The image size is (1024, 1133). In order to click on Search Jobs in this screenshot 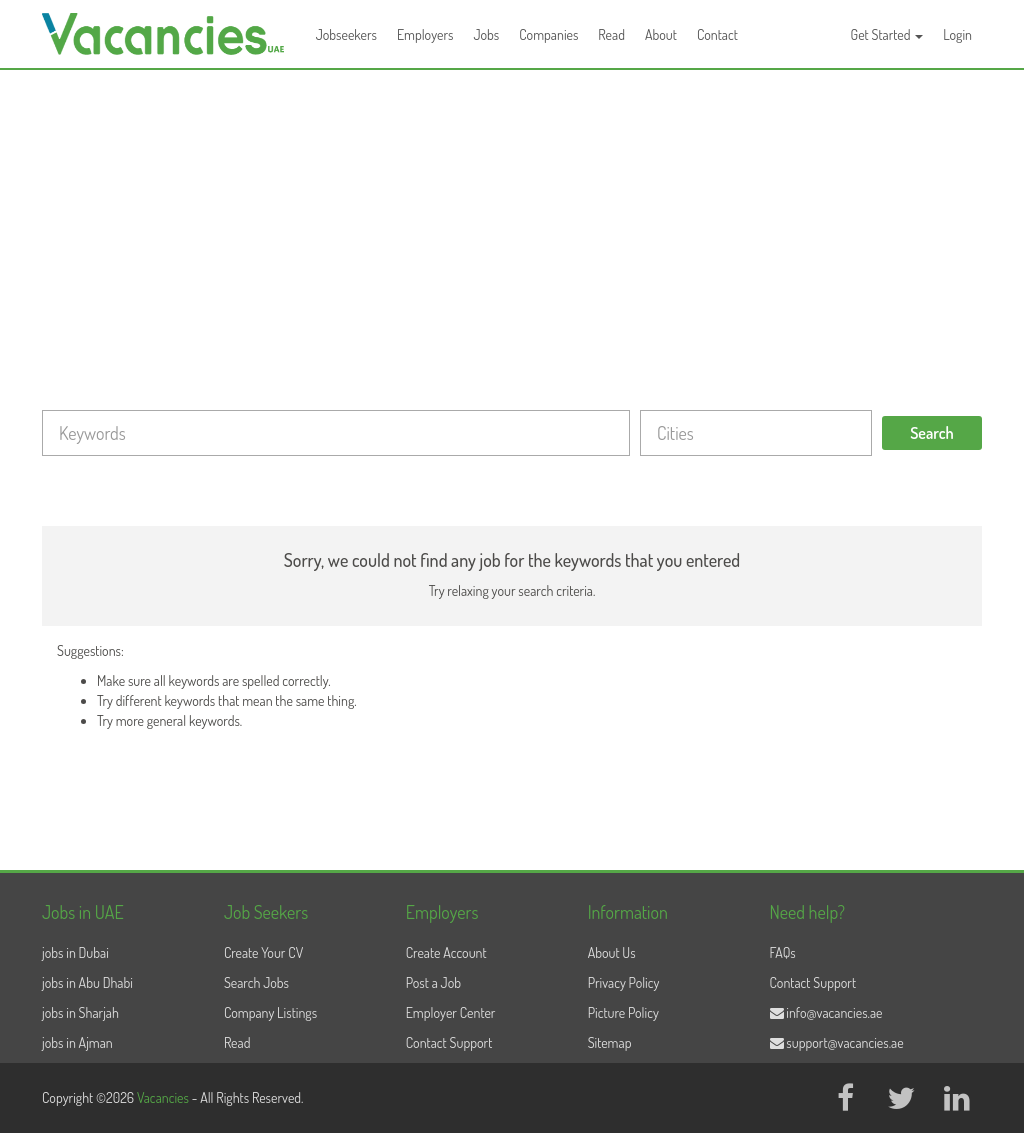, I will do `click(256, 982)`.